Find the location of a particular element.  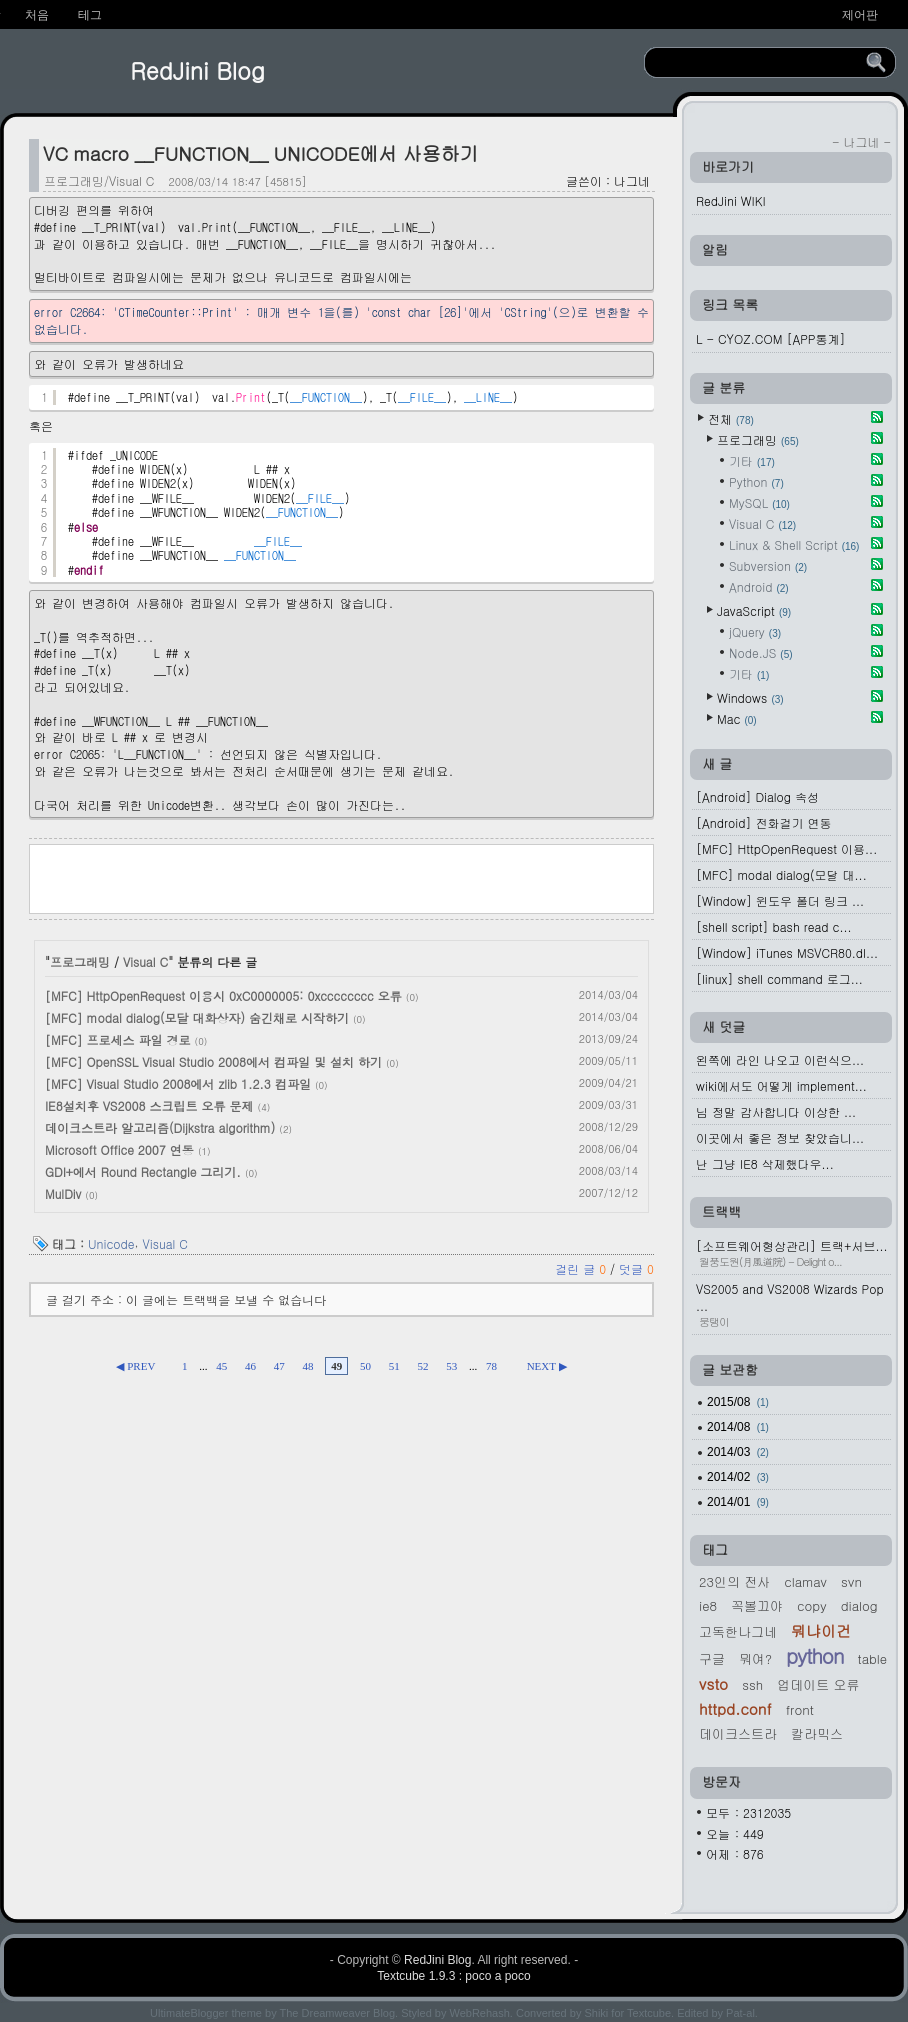

◀ PREV is located at coordinates (136, 1366).